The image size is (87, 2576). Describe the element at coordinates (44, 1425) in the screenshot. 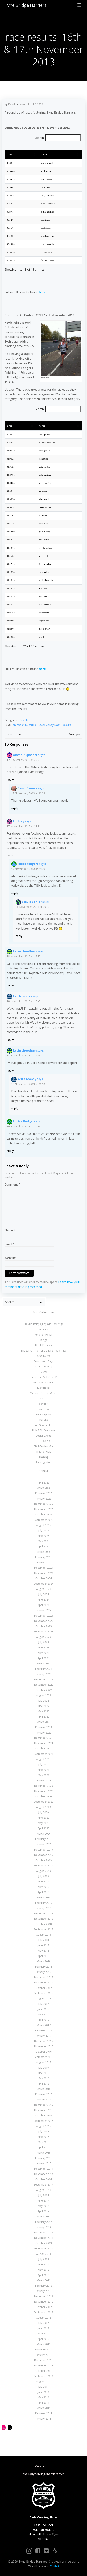

I see `Run Geordie Run` at that location.